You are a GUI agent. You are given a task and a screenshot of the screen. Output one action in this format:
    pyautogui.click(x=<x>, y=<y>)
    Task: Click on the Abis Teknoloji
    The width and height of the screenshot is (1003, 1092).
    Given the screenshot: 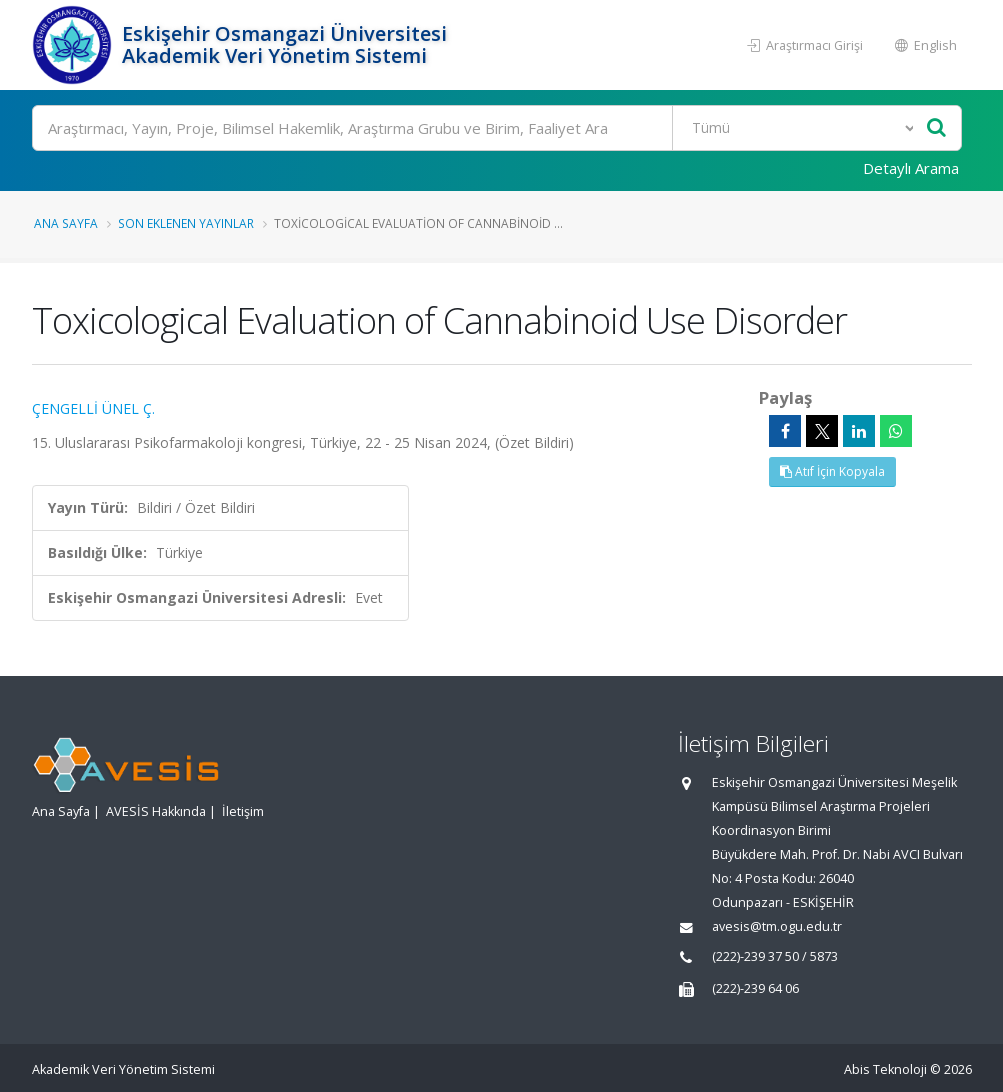 What is the action you would take?
    pyautogui.click(x=885, y=1069)
    